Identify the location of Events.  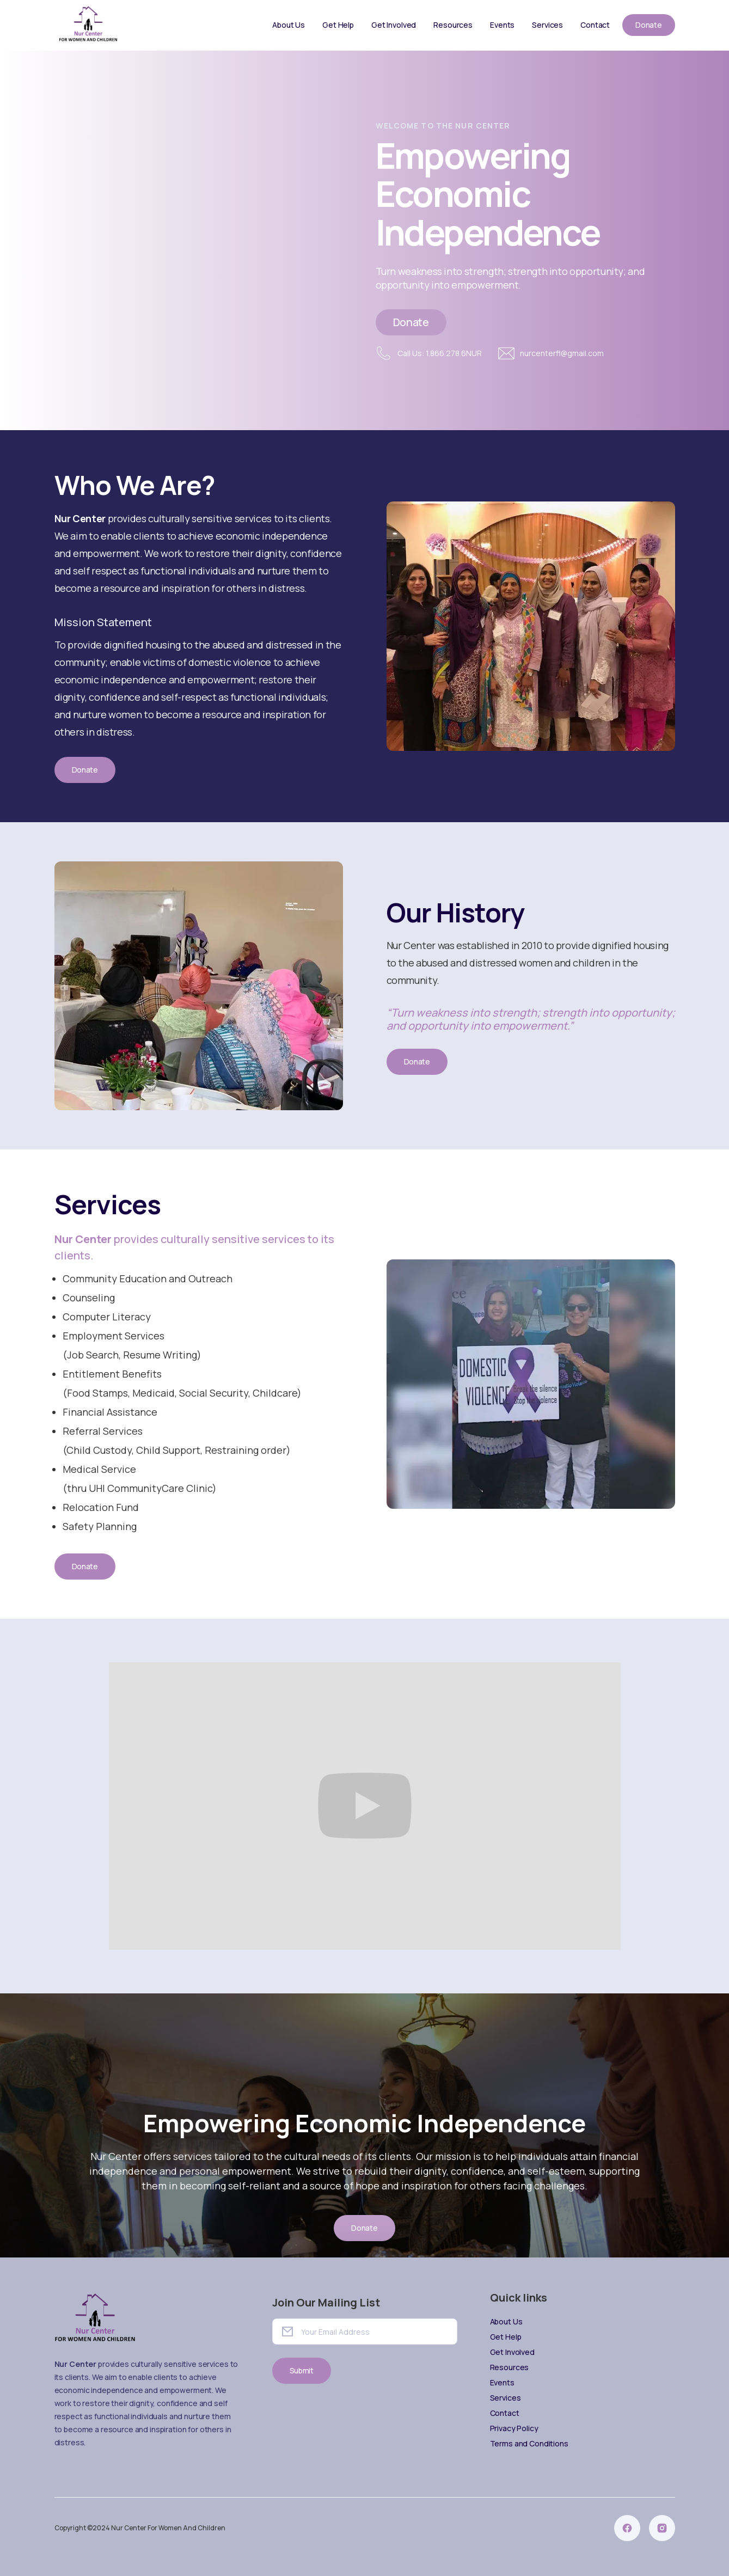
(502, 25).